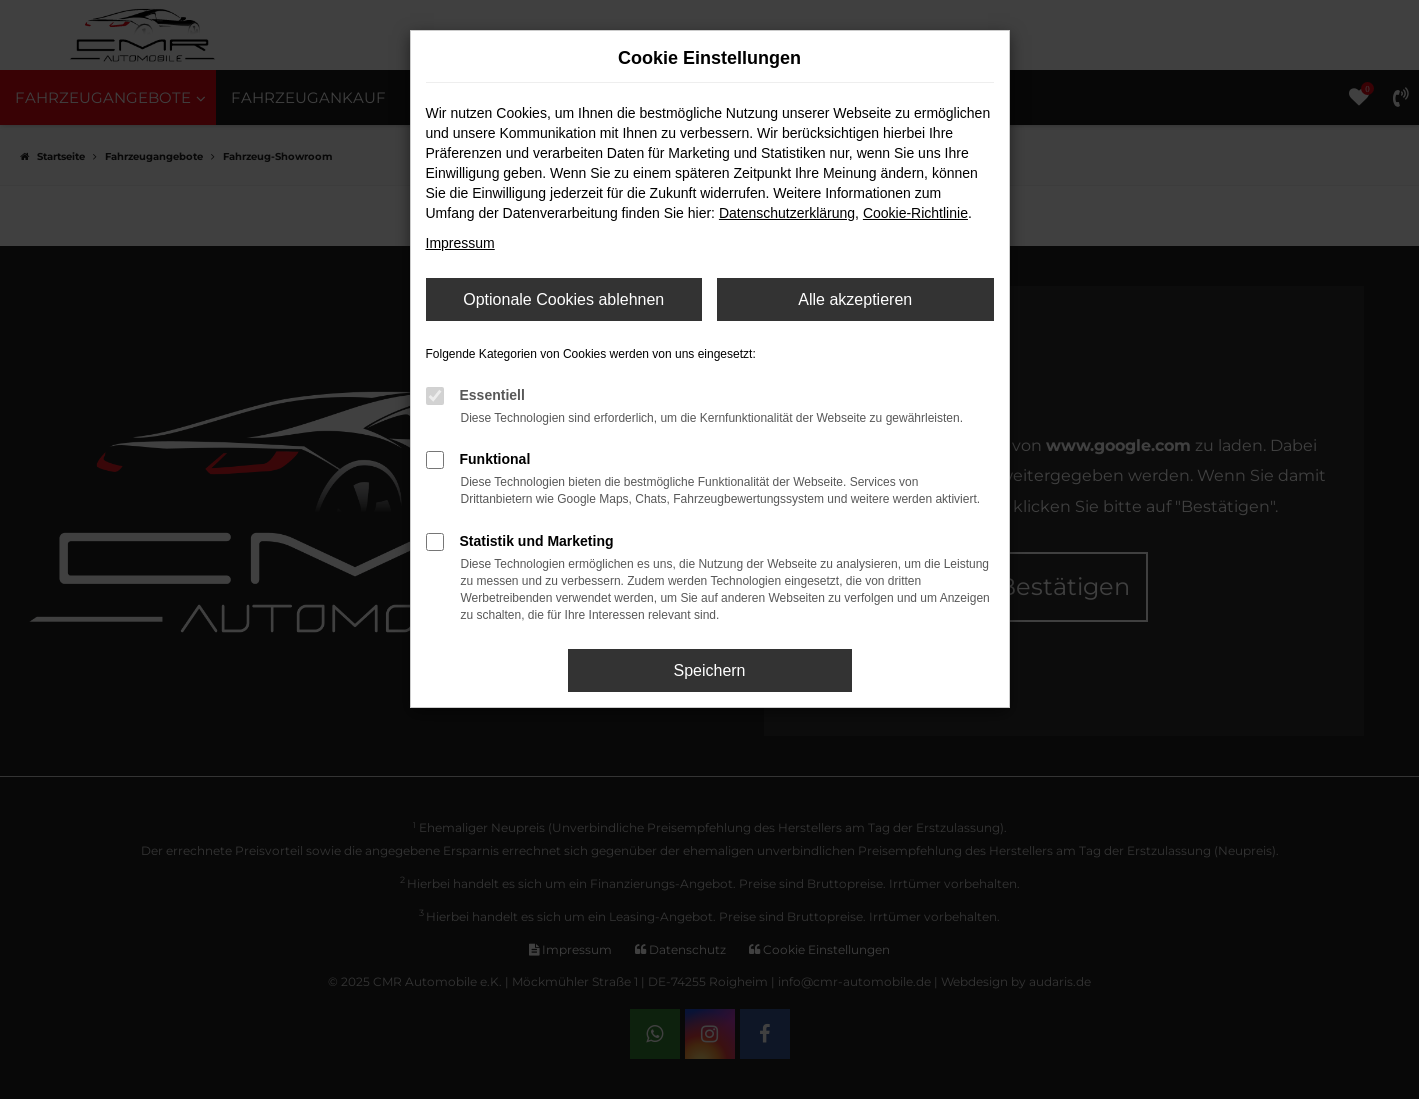 The image size is (1419, 1099). Describe the element at coordinates (787, 213) in the screenshot. I see `Datenschutzerklärung` at that location.